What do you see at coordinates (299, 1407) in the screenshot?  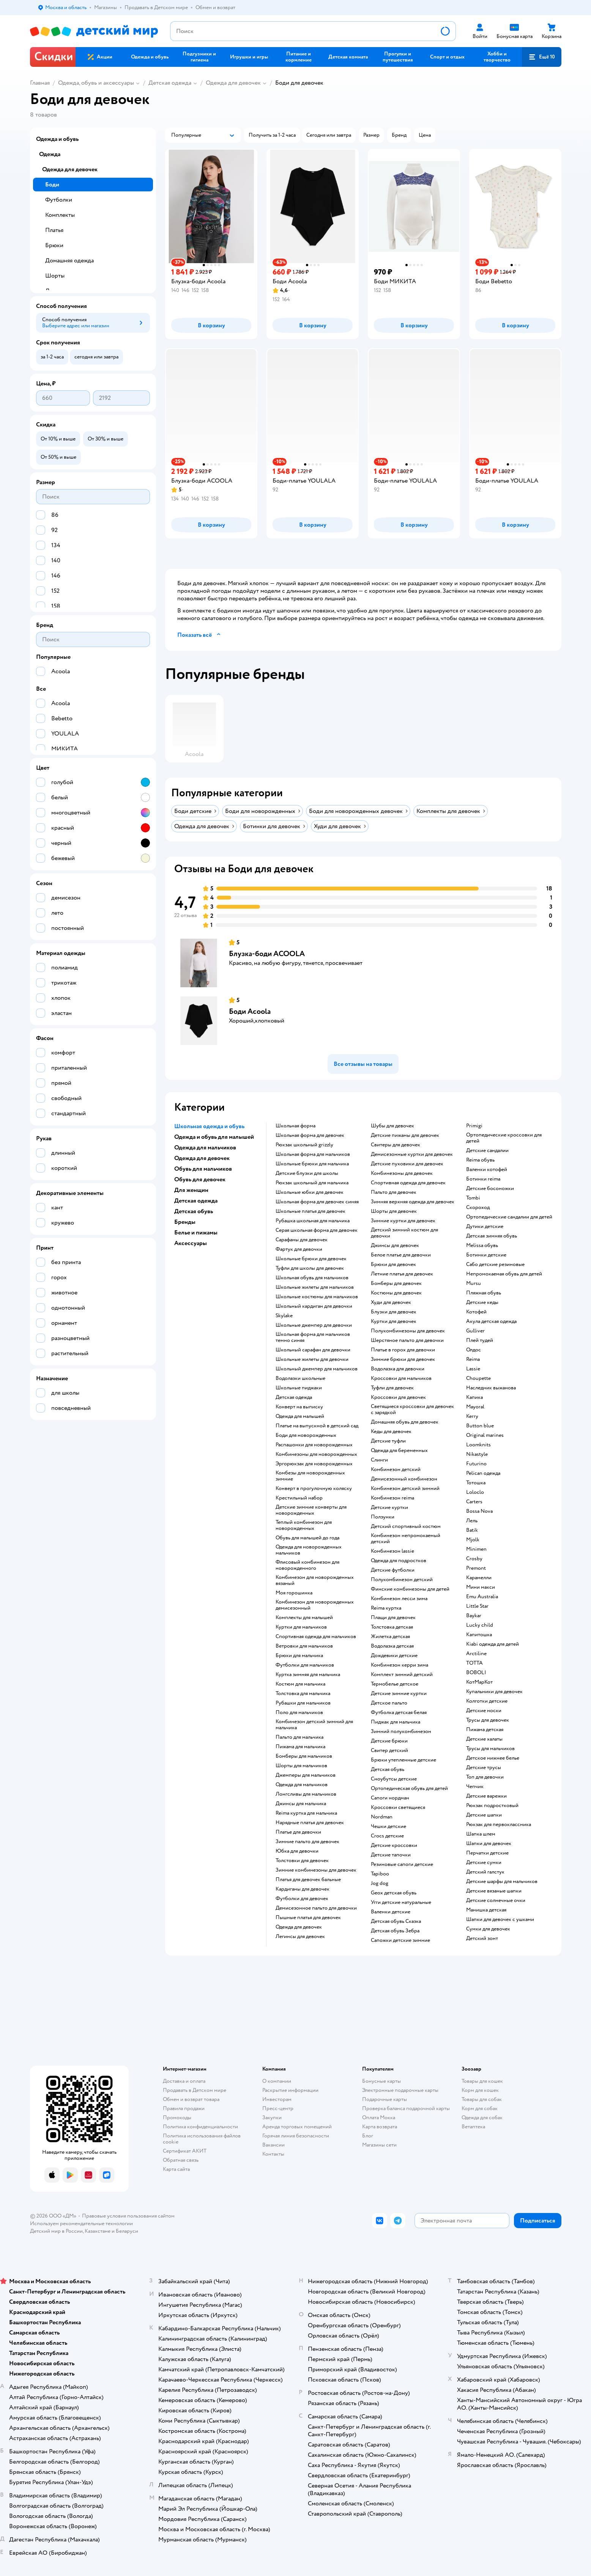 I see `Конверт на выписку` at bounding box center [299, 1407].